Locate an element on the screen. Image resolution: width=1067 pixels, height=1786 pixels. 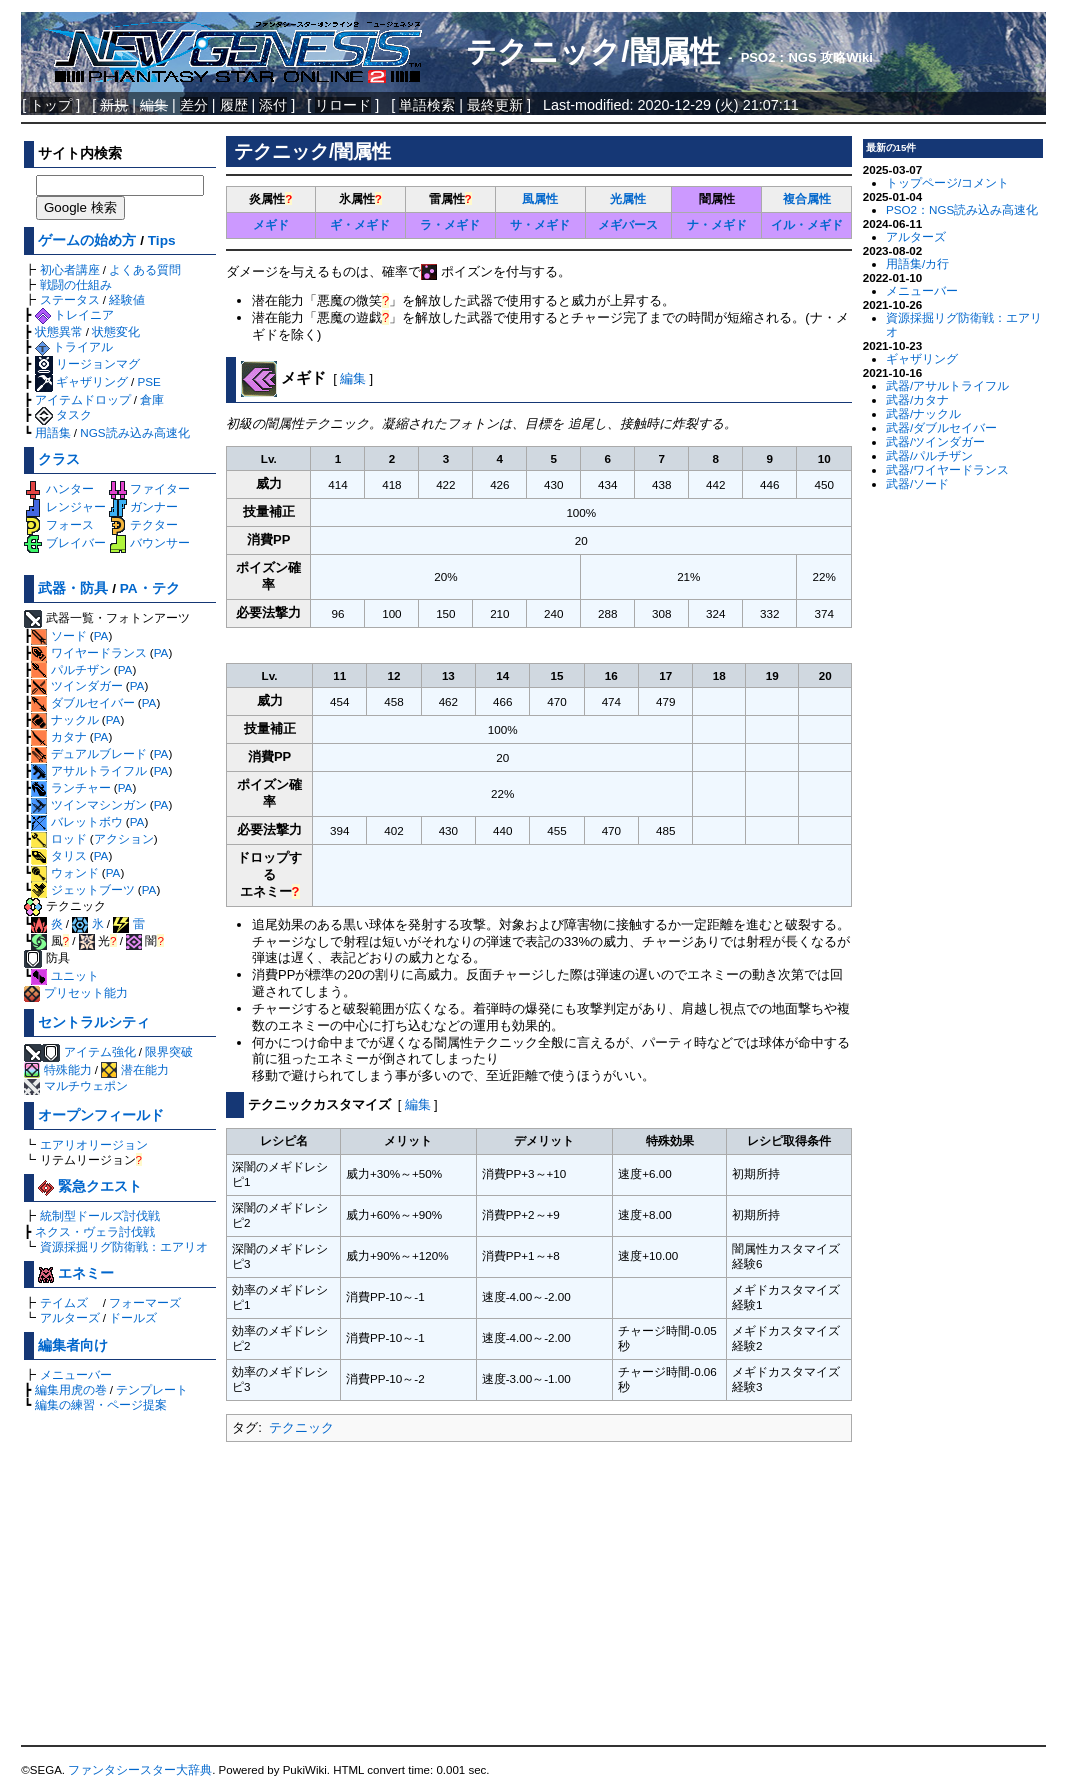
潜在能力 is located at coordinates (134, 1069).